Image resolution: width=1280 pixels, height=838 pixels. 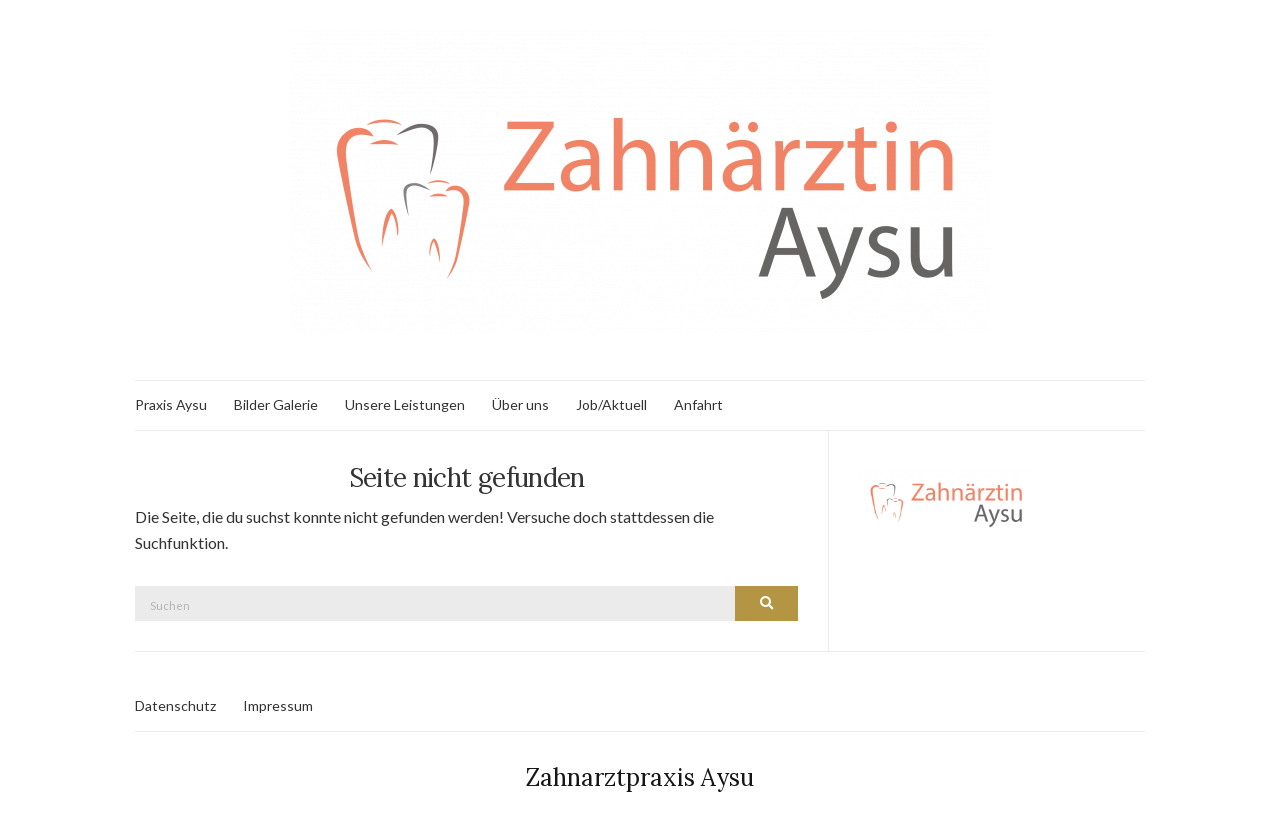 What do you see at coordinates (520, 404) in the screenshot?
I see `Über uns` at bounding box center [520, 404].